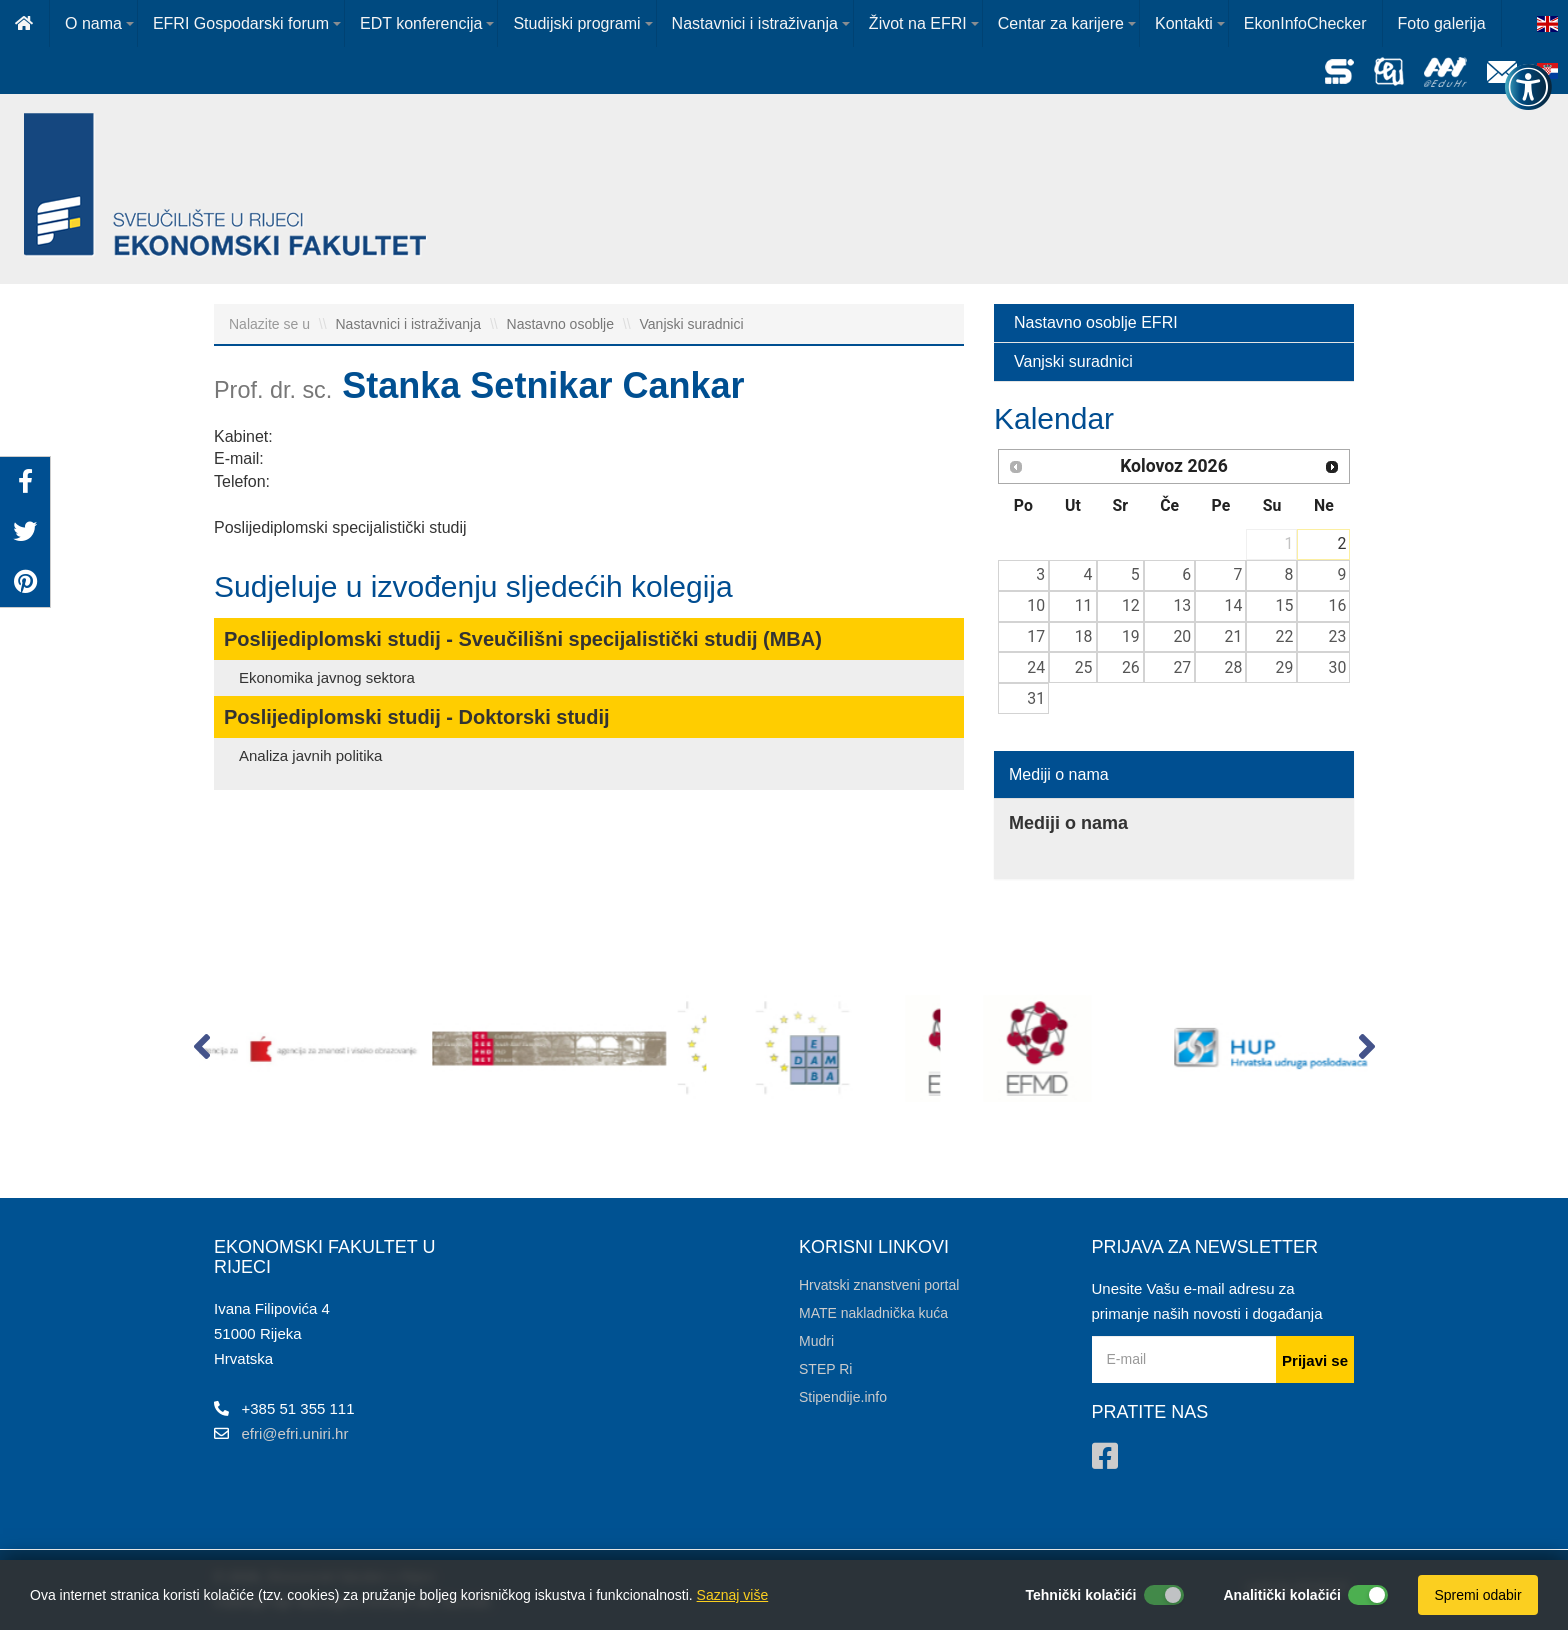  I want to click on 24, so click(1036, 667).